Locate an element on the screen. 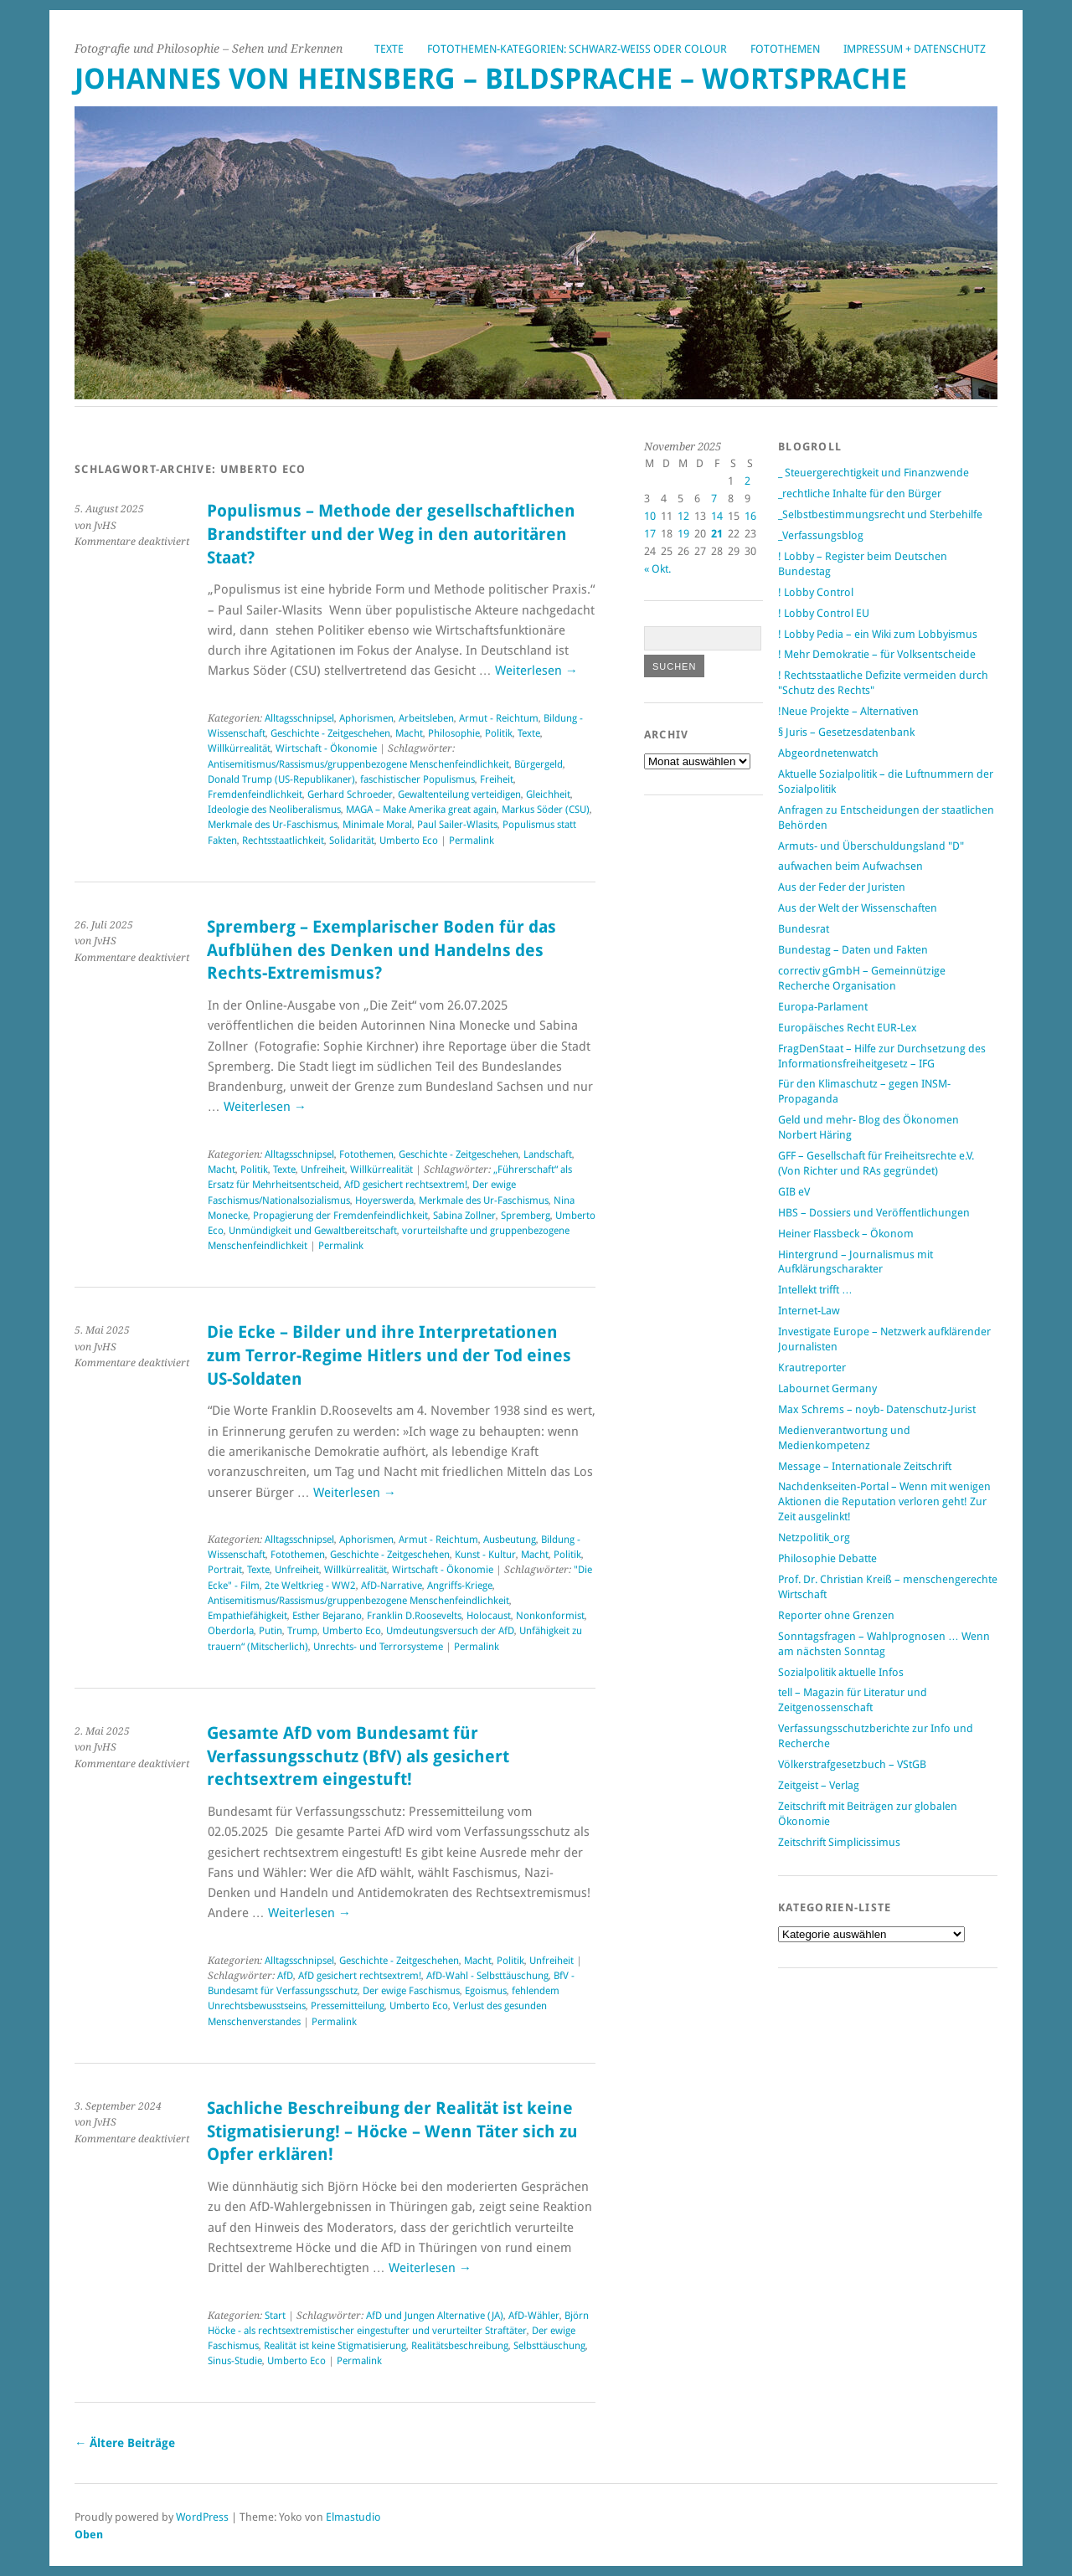 This screenshot has height=2576, width=1072. Realitätsbeschreibung is located at coordinates (459, 2346).